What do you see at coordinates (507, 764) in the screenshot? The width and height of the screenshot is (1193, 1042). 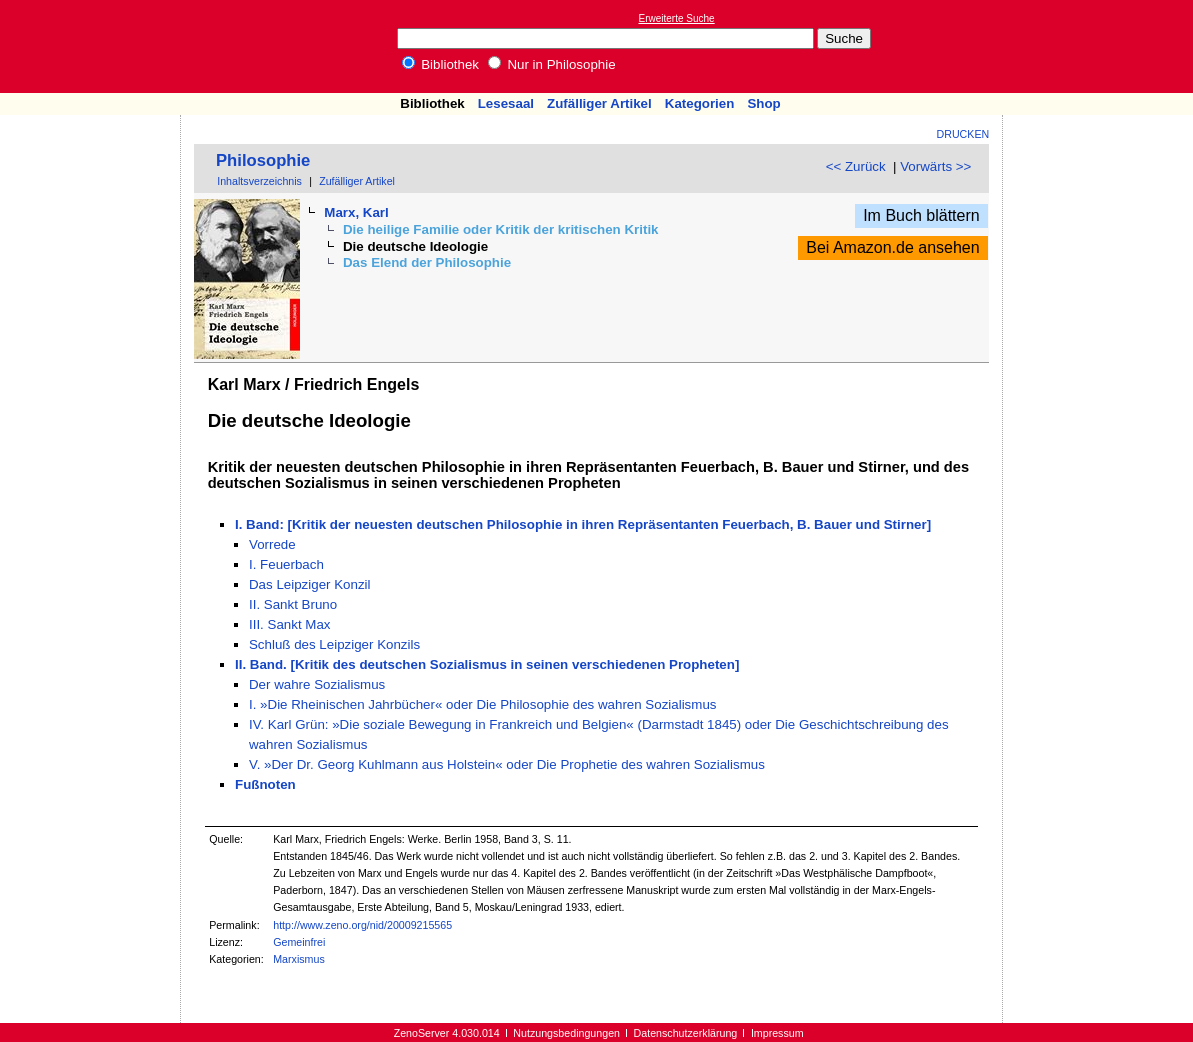 I see `V. »Der Dr. Georg Kuhlmann aus Holstein« oder Die Prophetie des wahren Sozialismus` at bounding box center [507, 764].